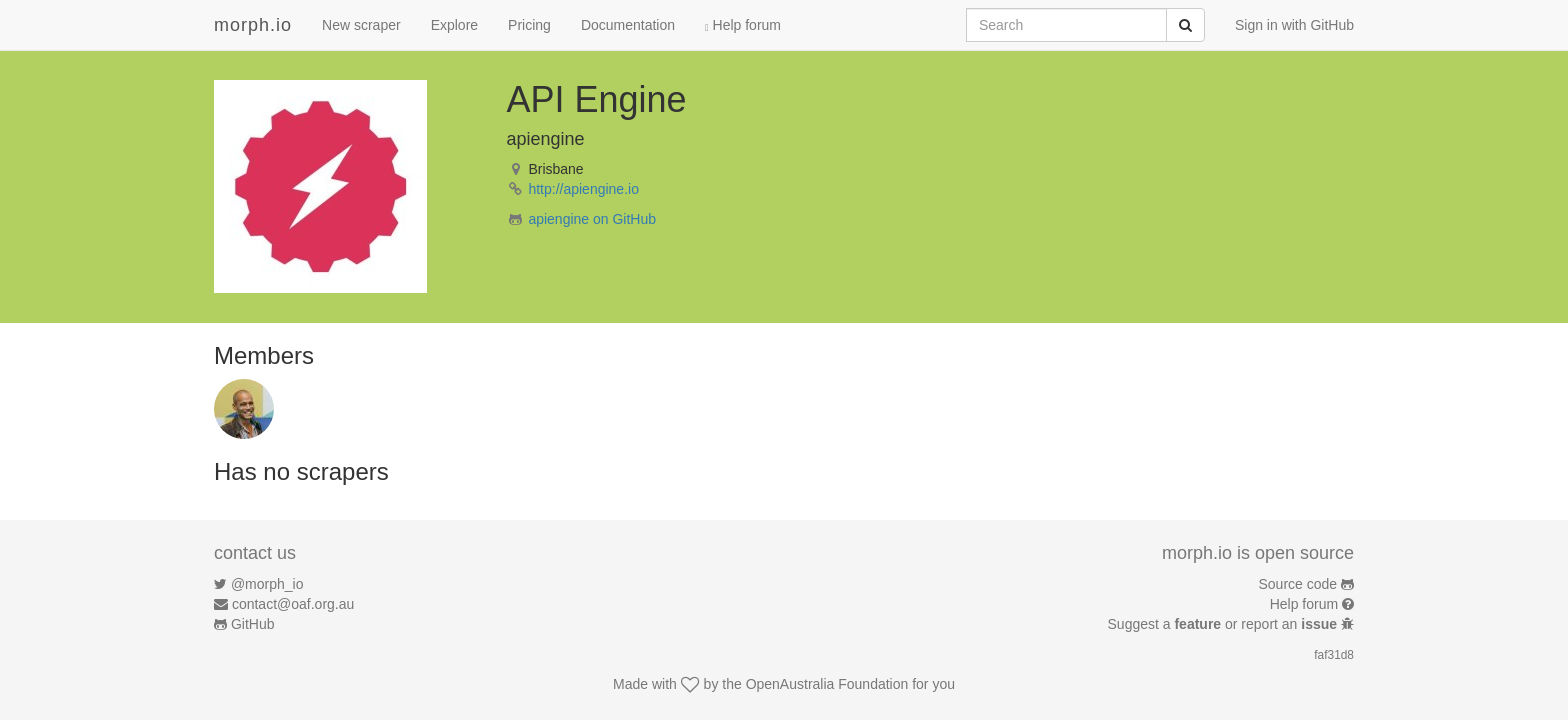 The height and width of the screenshot is (720, 1568). What do you see at coordinates (529, 25) in the screenshot?
I see `Pricing` at bounding box center [529, 25].